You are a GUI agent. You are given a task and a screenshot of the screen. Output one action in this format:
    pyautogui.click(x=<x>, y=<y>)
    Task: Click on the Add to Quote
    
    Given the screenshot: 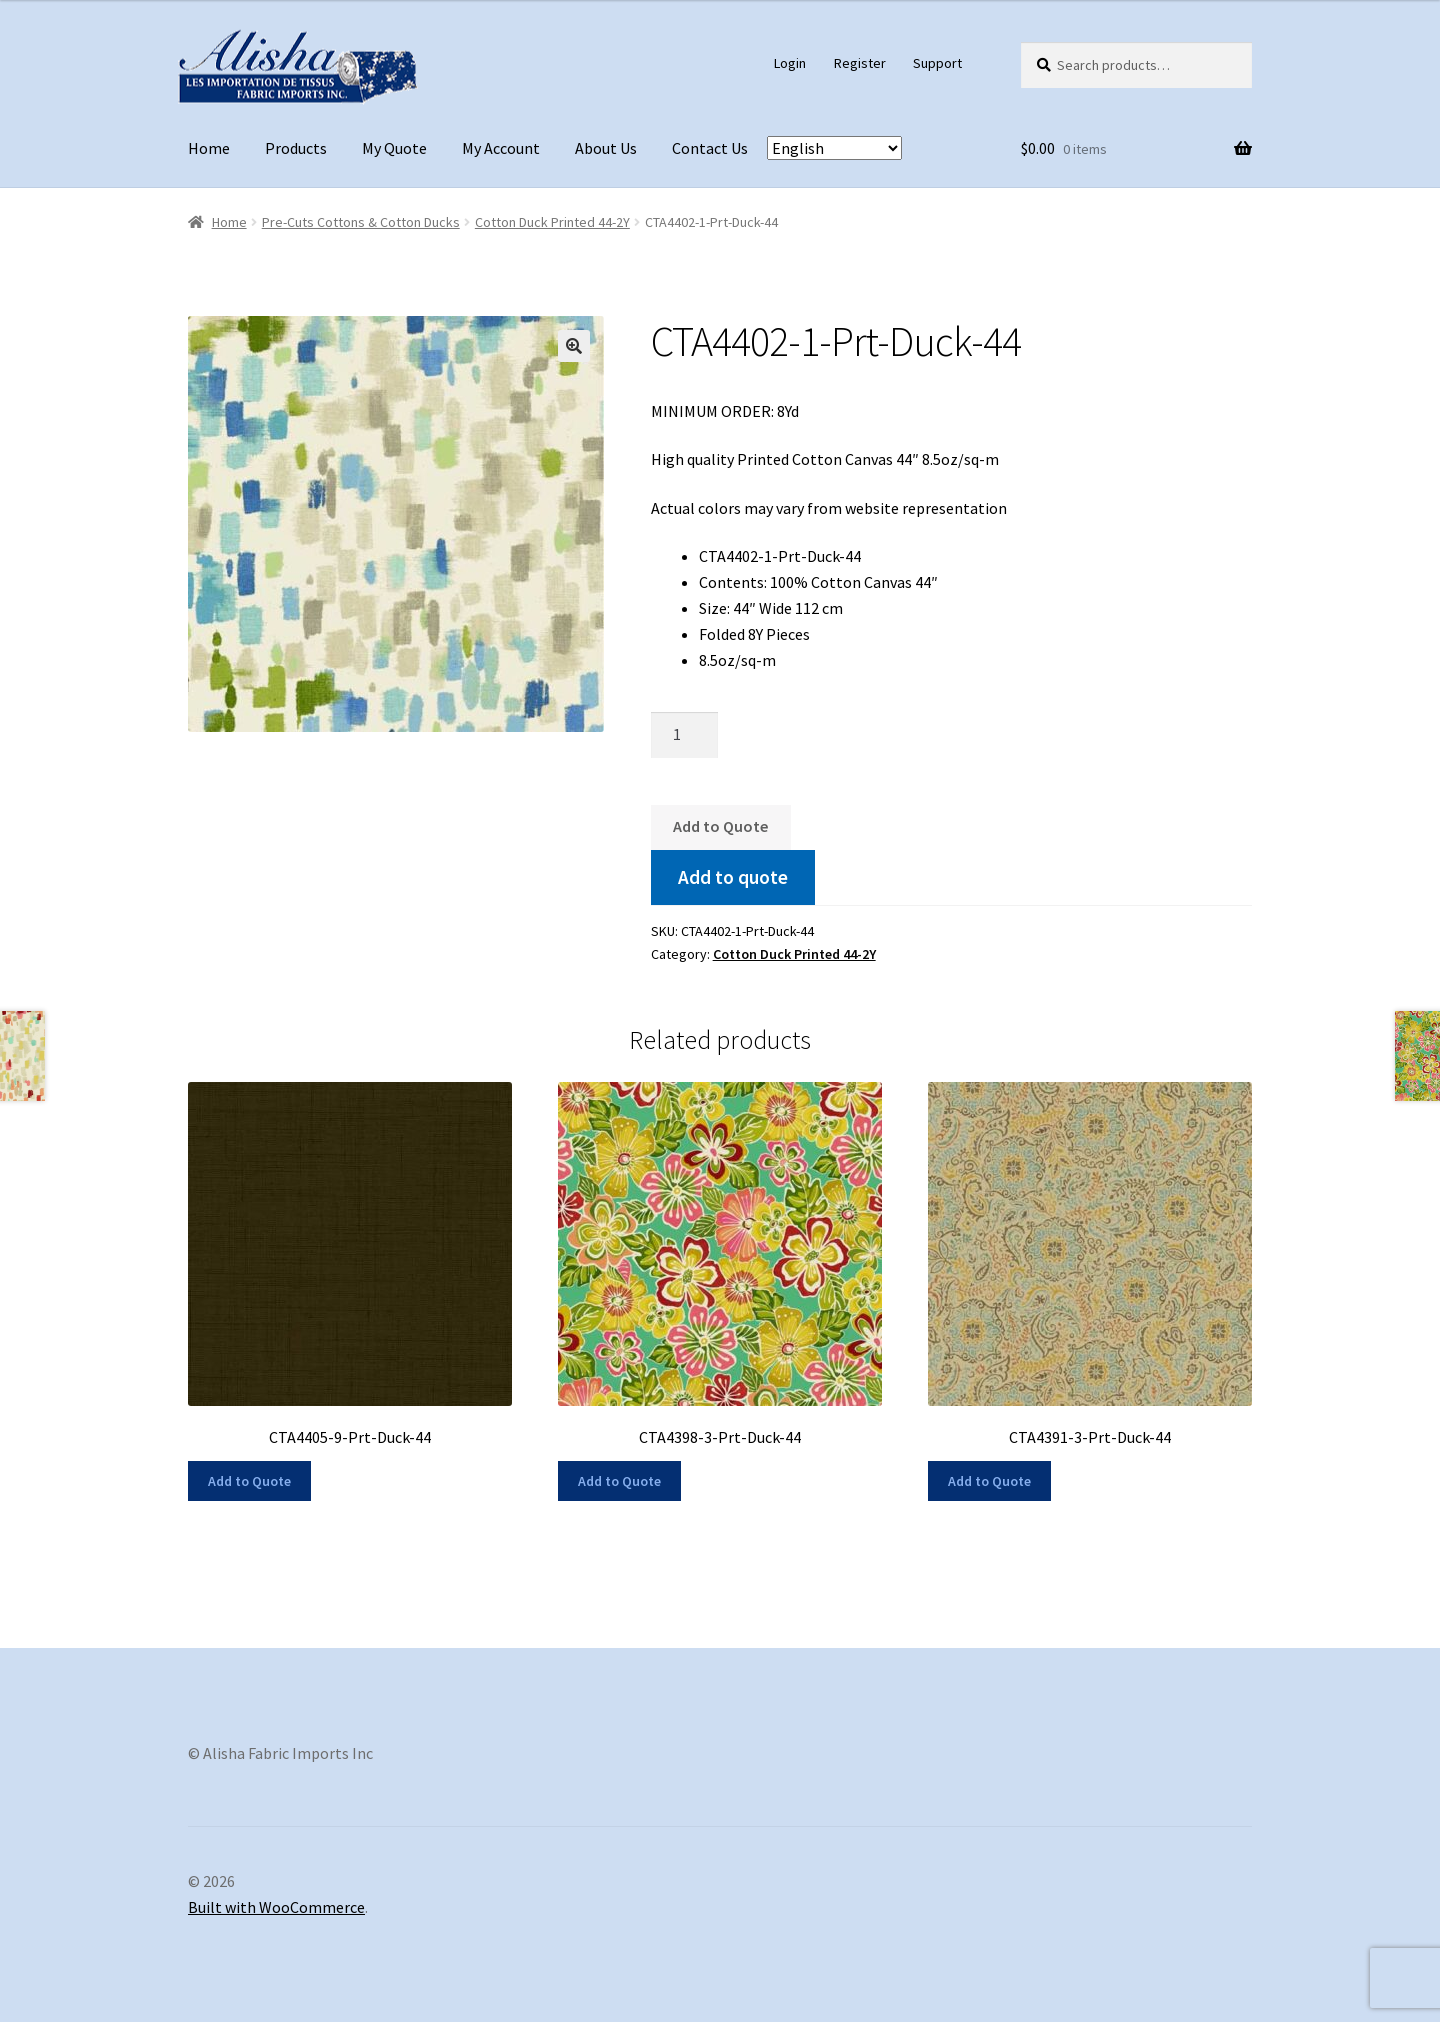 What is the action you would take?
    pyautogui.click(x=720, y=826)
    